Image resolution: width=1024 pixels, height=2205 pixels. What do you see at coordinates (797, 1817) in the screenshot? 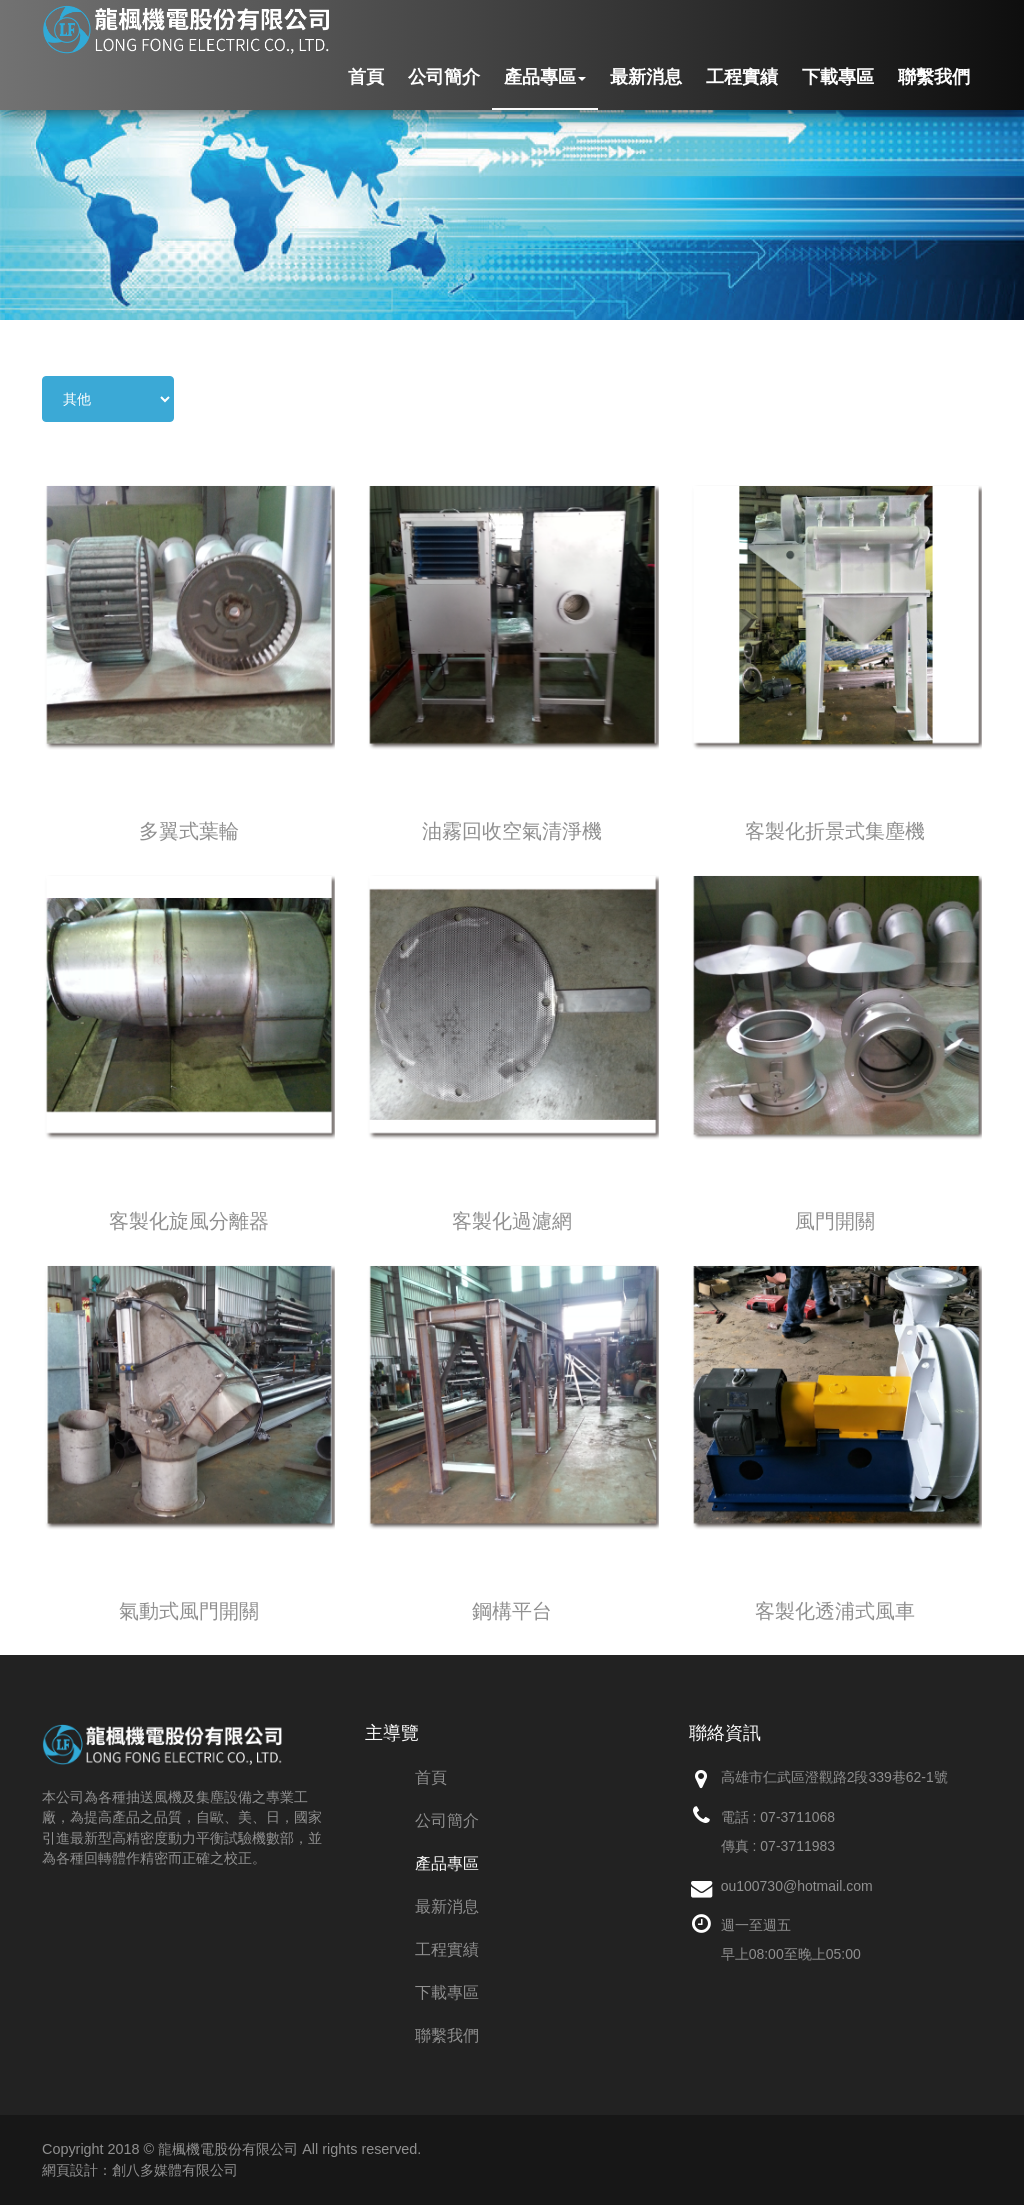
I see `07-3711068` at bounding box center [797, 1817].